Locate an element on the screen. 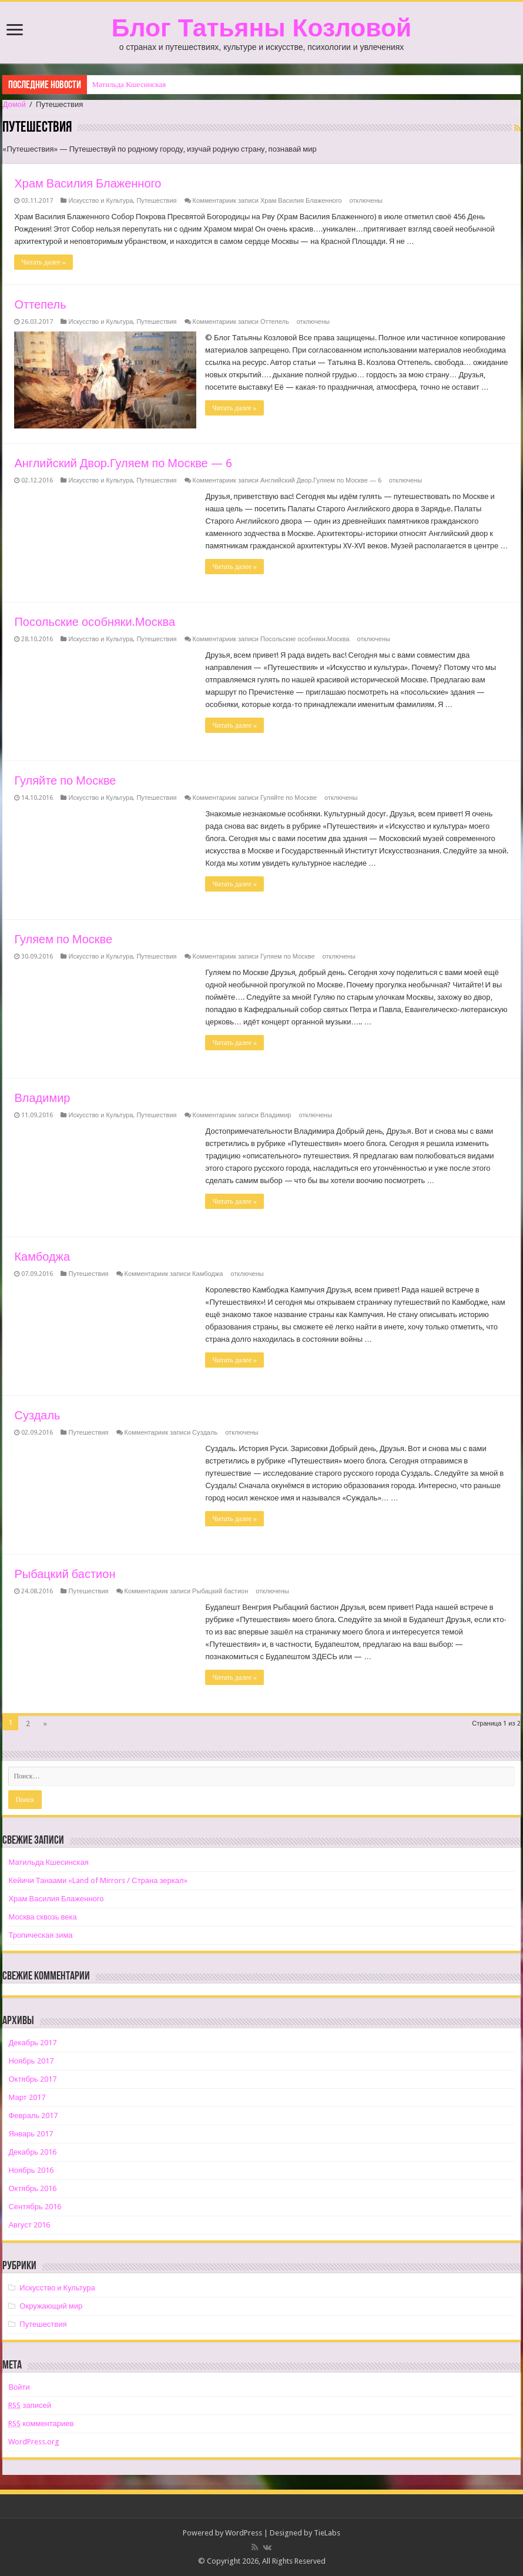  записей is located at coordinates (29, 2405).